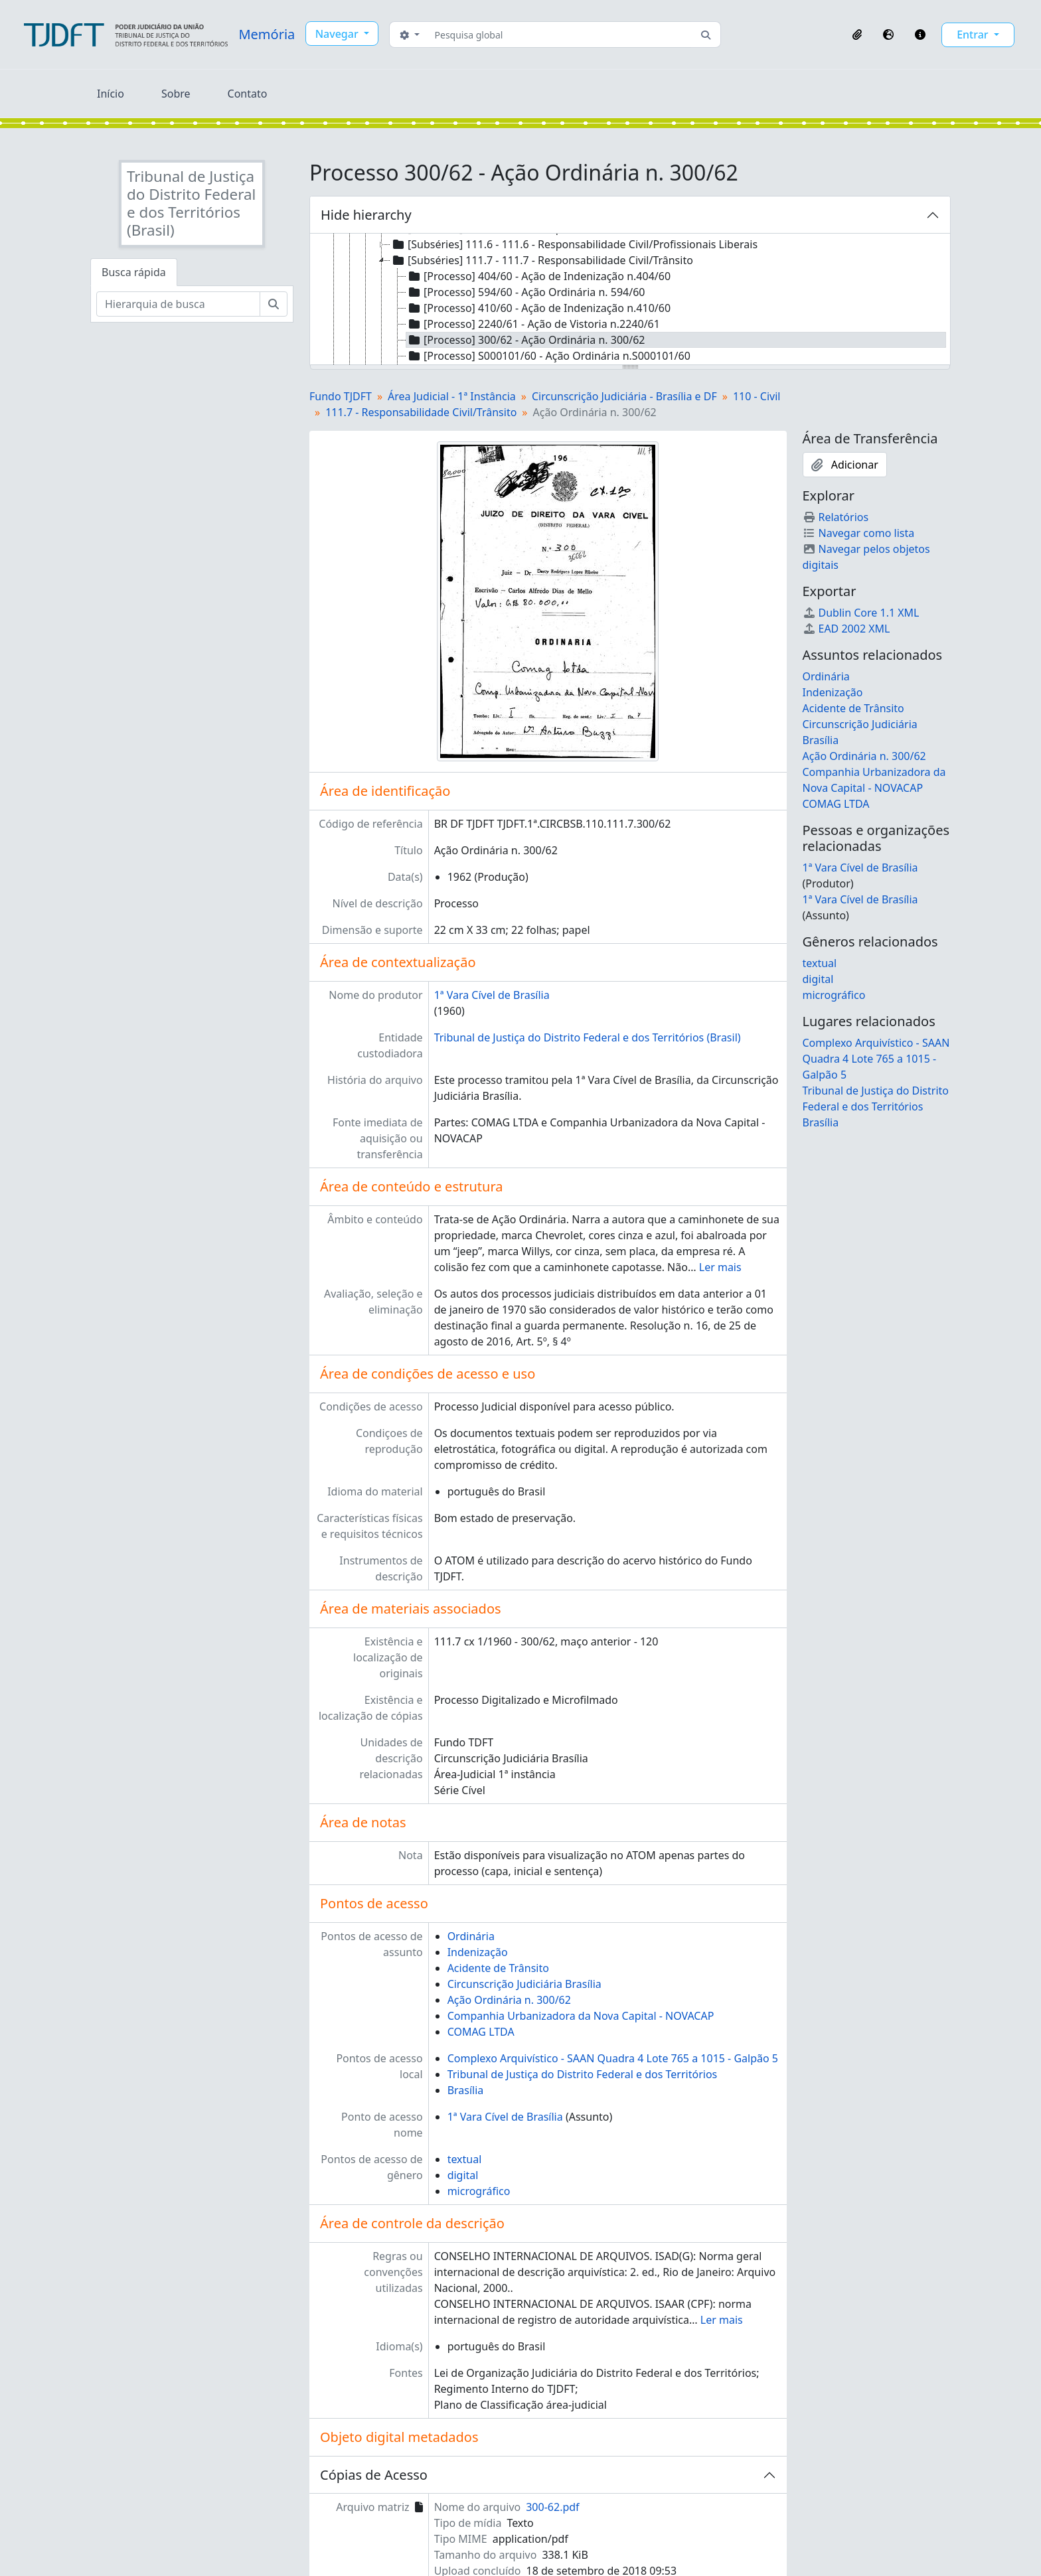 The image size is (1041, 2576). I want to click on [Processo] 300/62 - Ação Ordinária n. 300/62 [treeitem], so click(525, 340).